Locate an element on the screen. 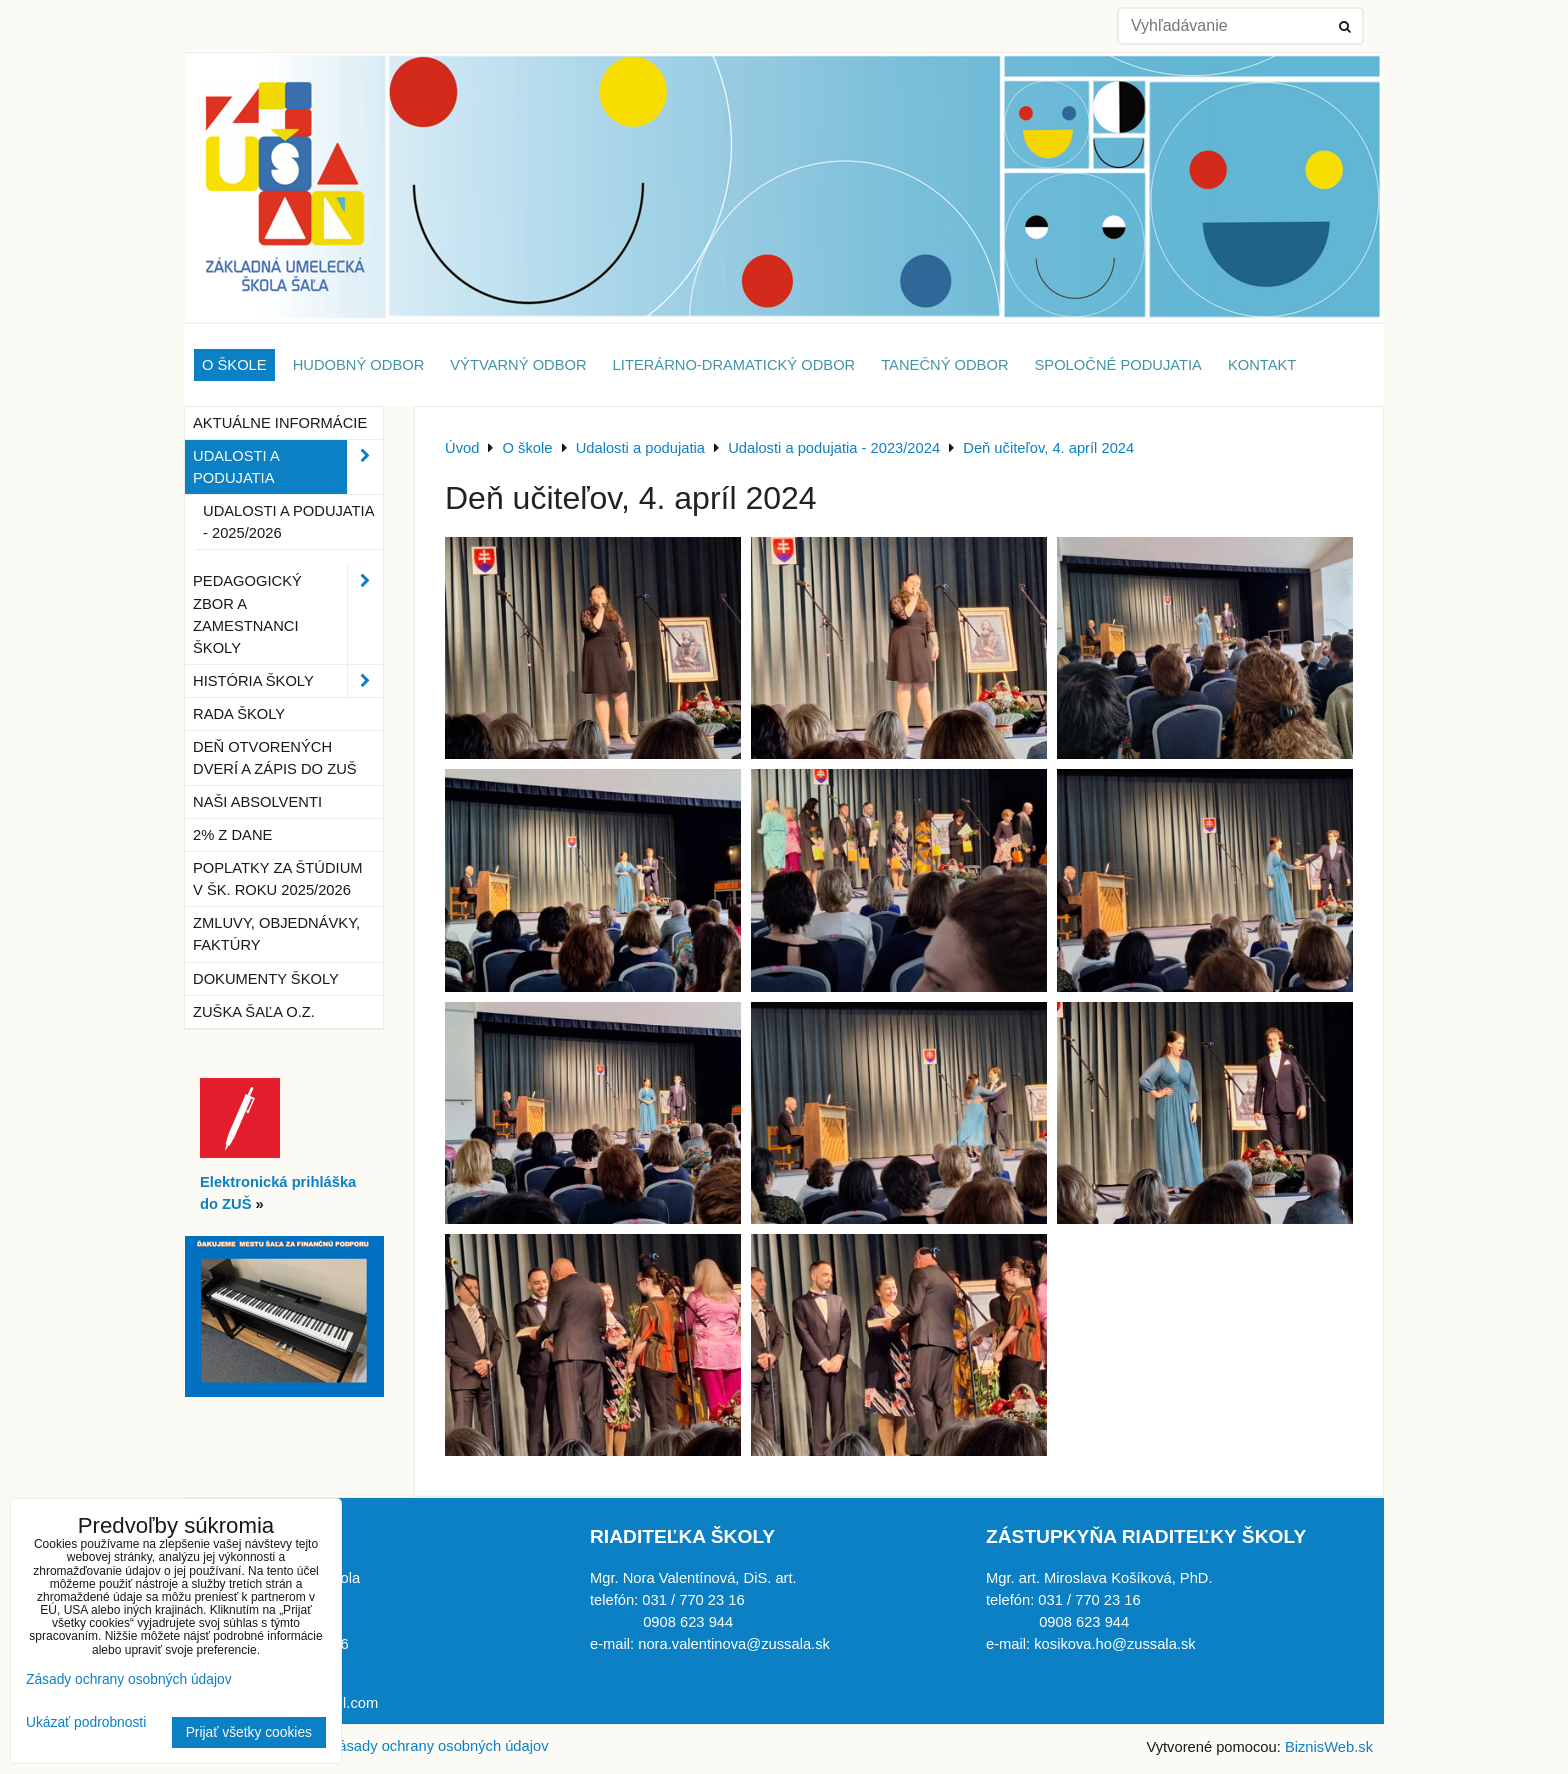  Pedagogický zbor a zamestnanci školy is located at coordinates (288, 614).